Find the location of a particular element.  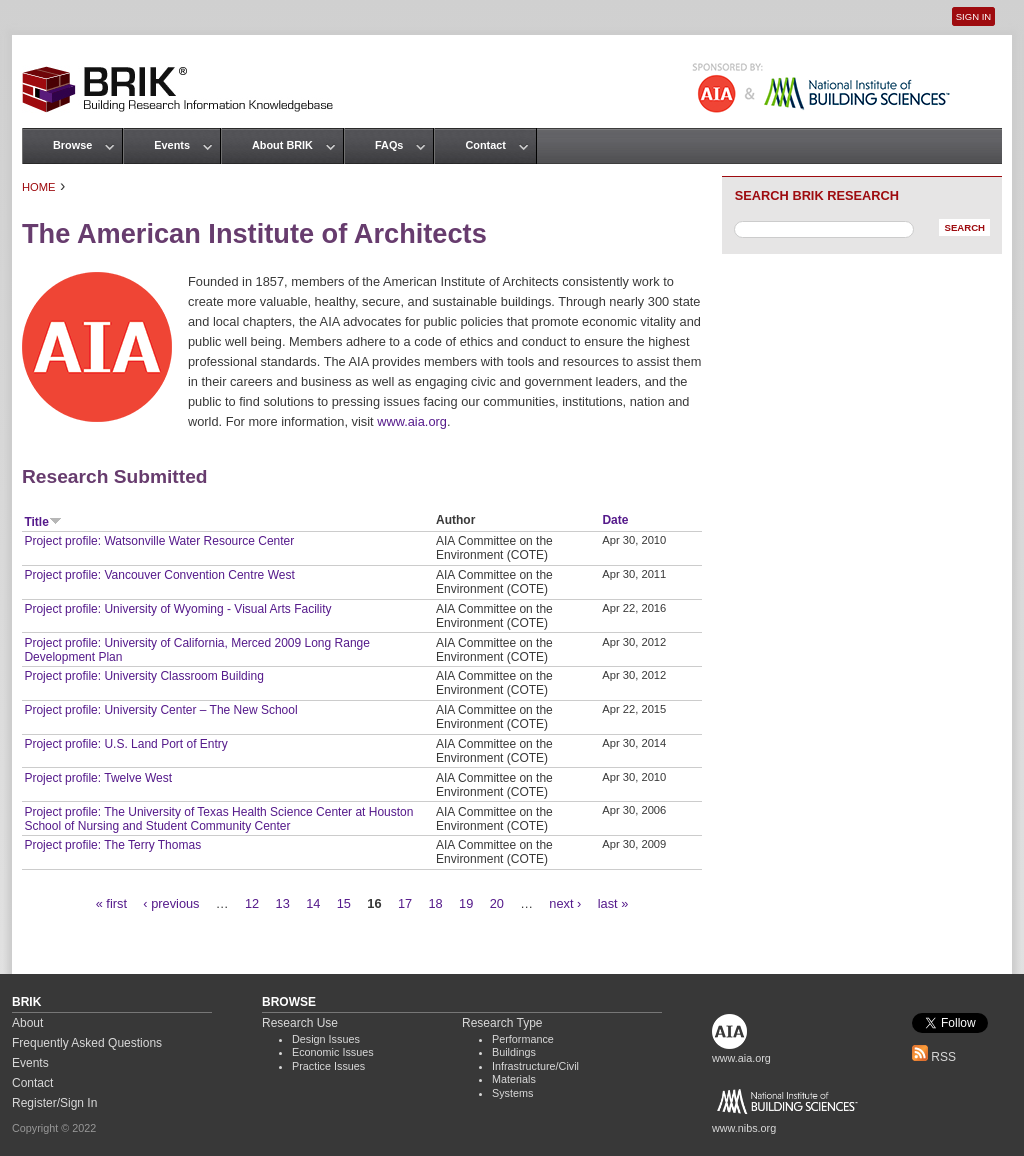

‹ previous is located at coordinates (171, 903).